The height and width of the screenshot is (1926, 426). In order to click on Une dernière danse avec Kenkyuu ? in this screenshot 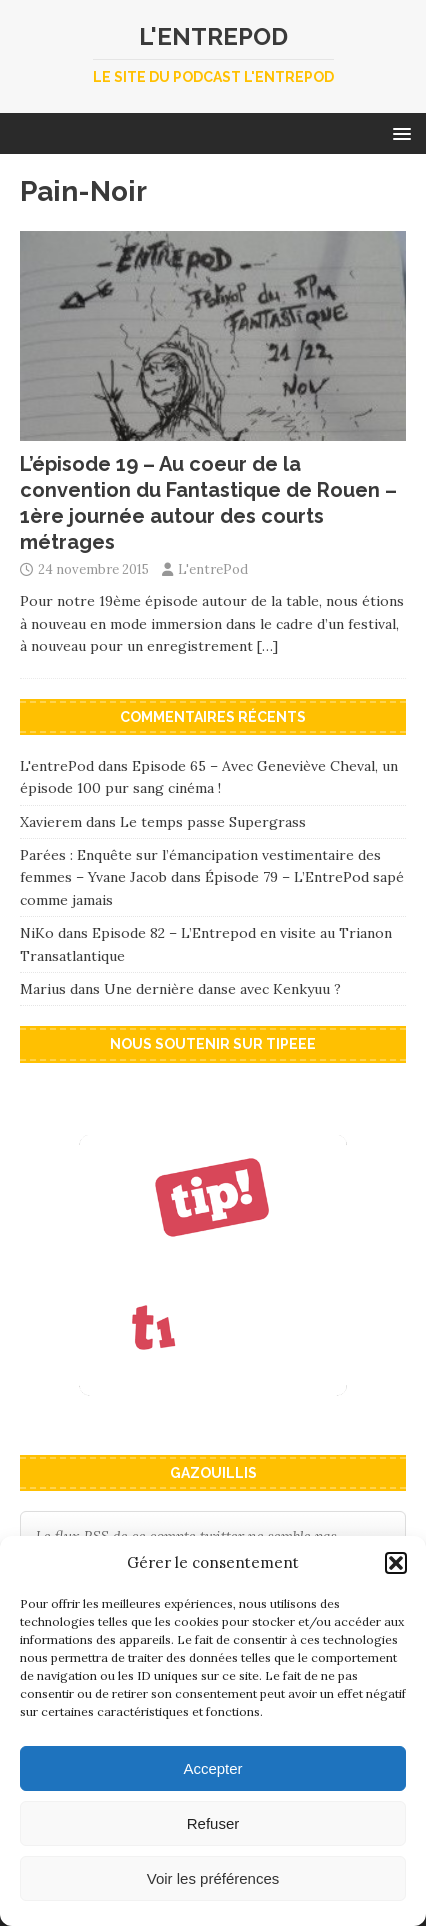, I will do `click(222, 989)`.